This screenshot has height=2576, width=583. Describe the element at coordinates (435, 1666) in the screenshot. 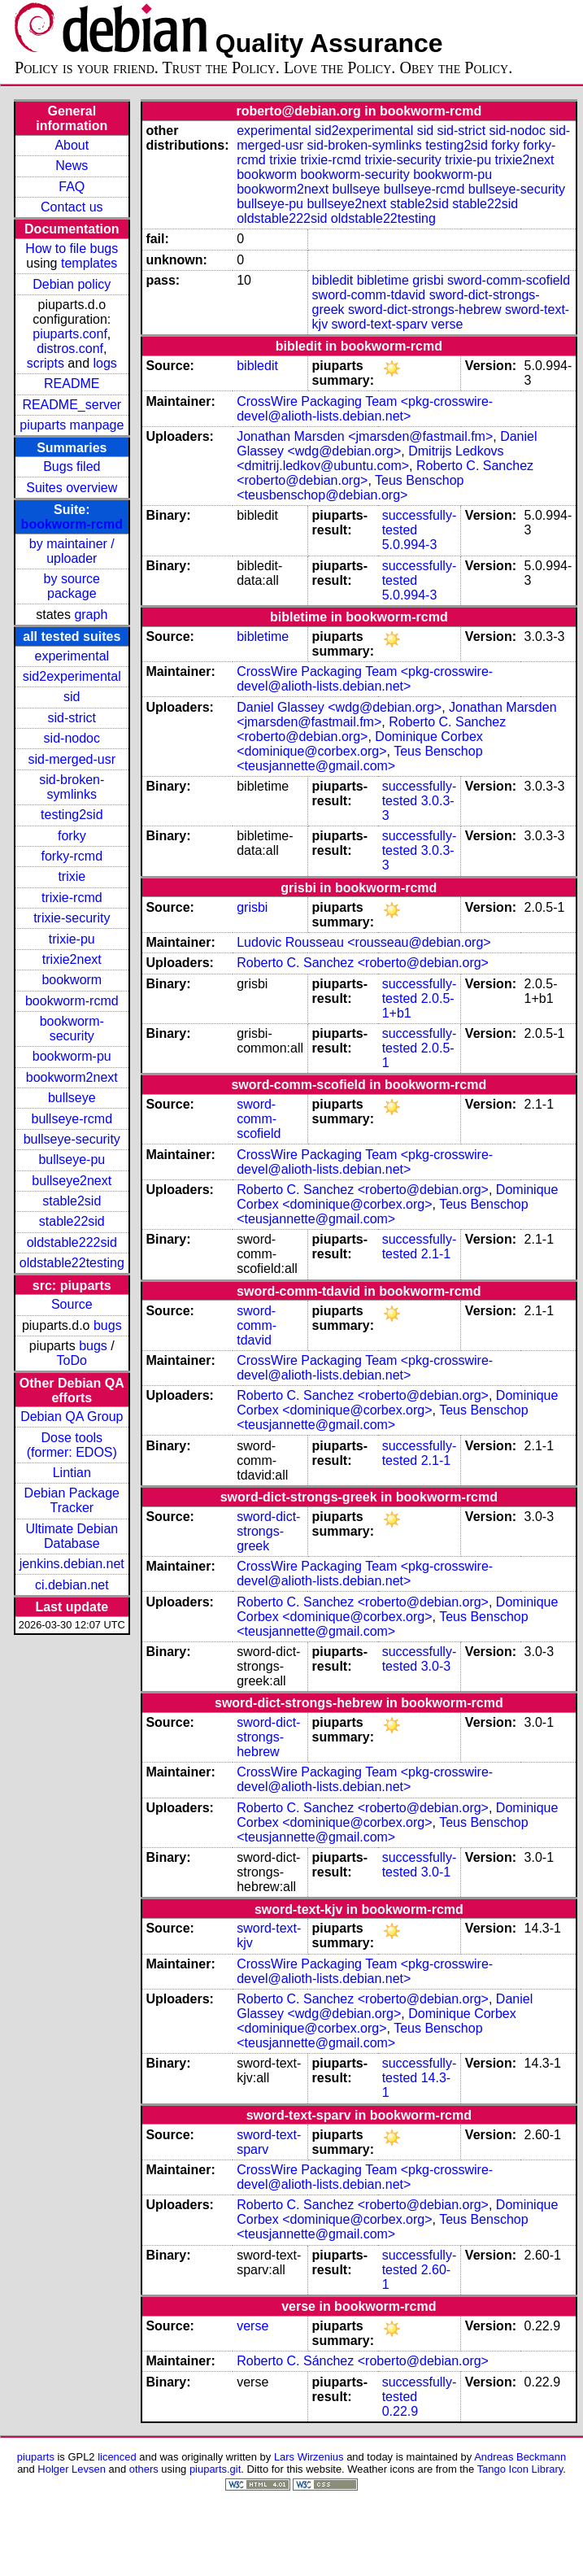

I see `3.0-3` at that location.